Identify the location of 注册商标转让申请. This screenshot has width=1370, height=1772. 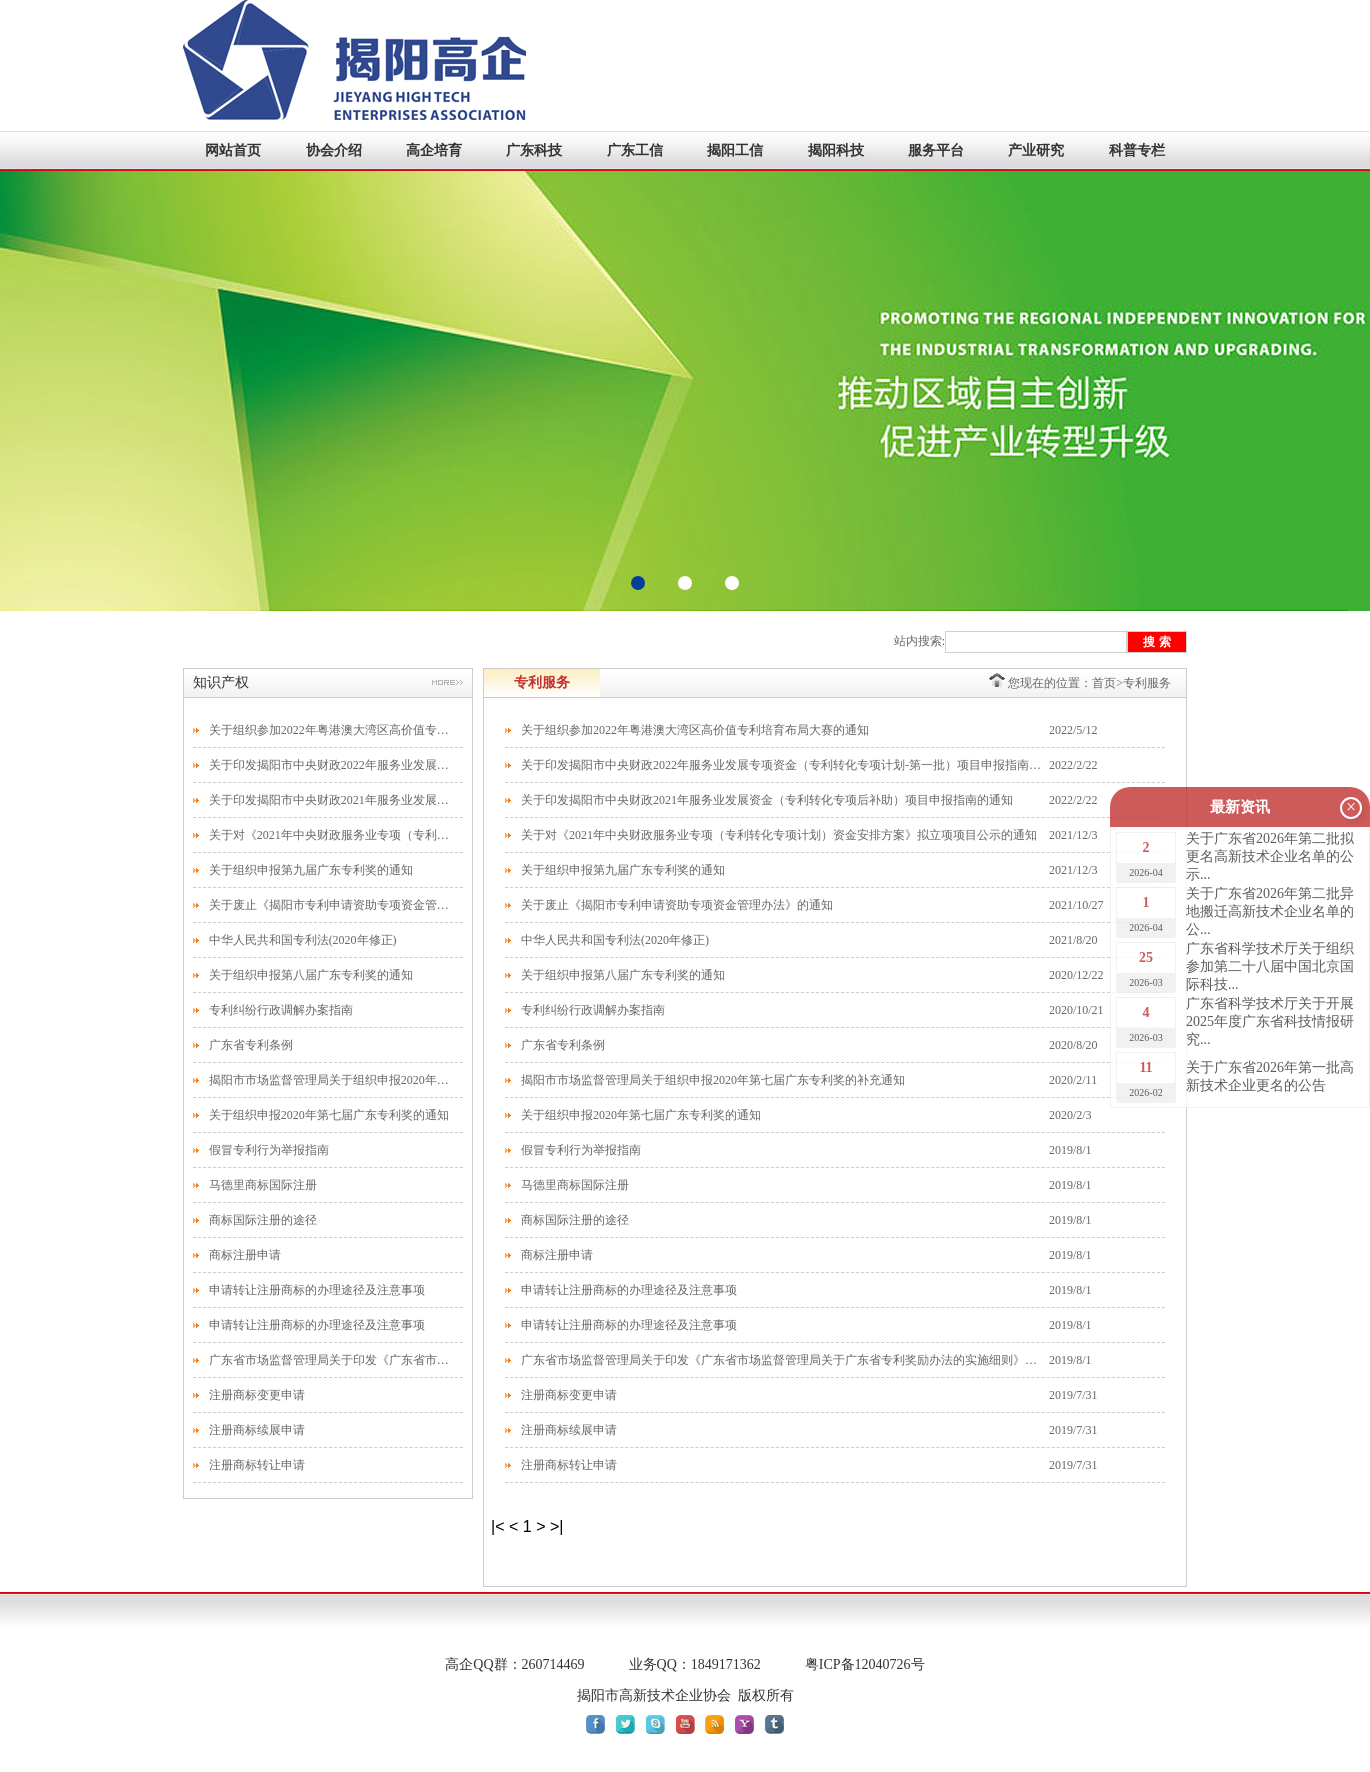
(257, 1465).